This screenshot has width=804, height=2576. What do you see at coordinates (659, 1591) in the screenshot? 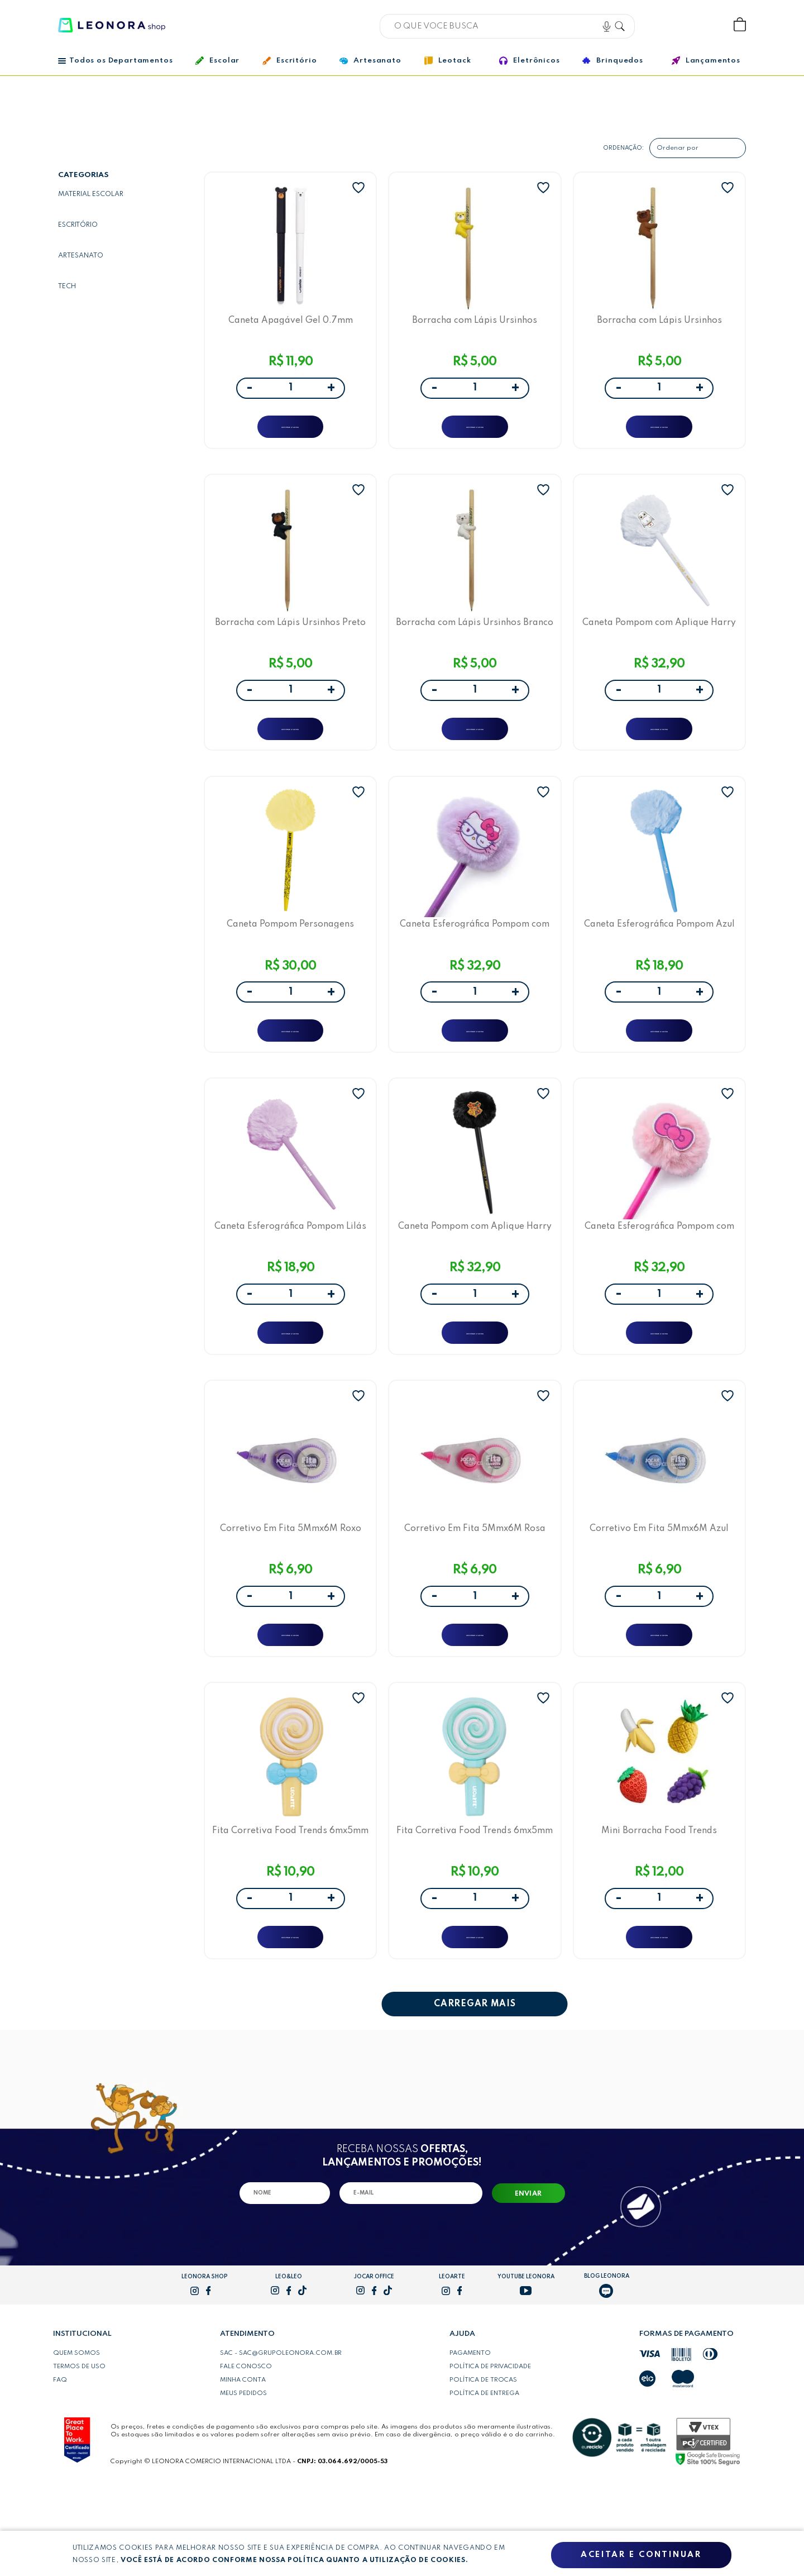
I see `Corretivo Em Fita 5Mmx6M Azul` at bounding box center [659, 1591].